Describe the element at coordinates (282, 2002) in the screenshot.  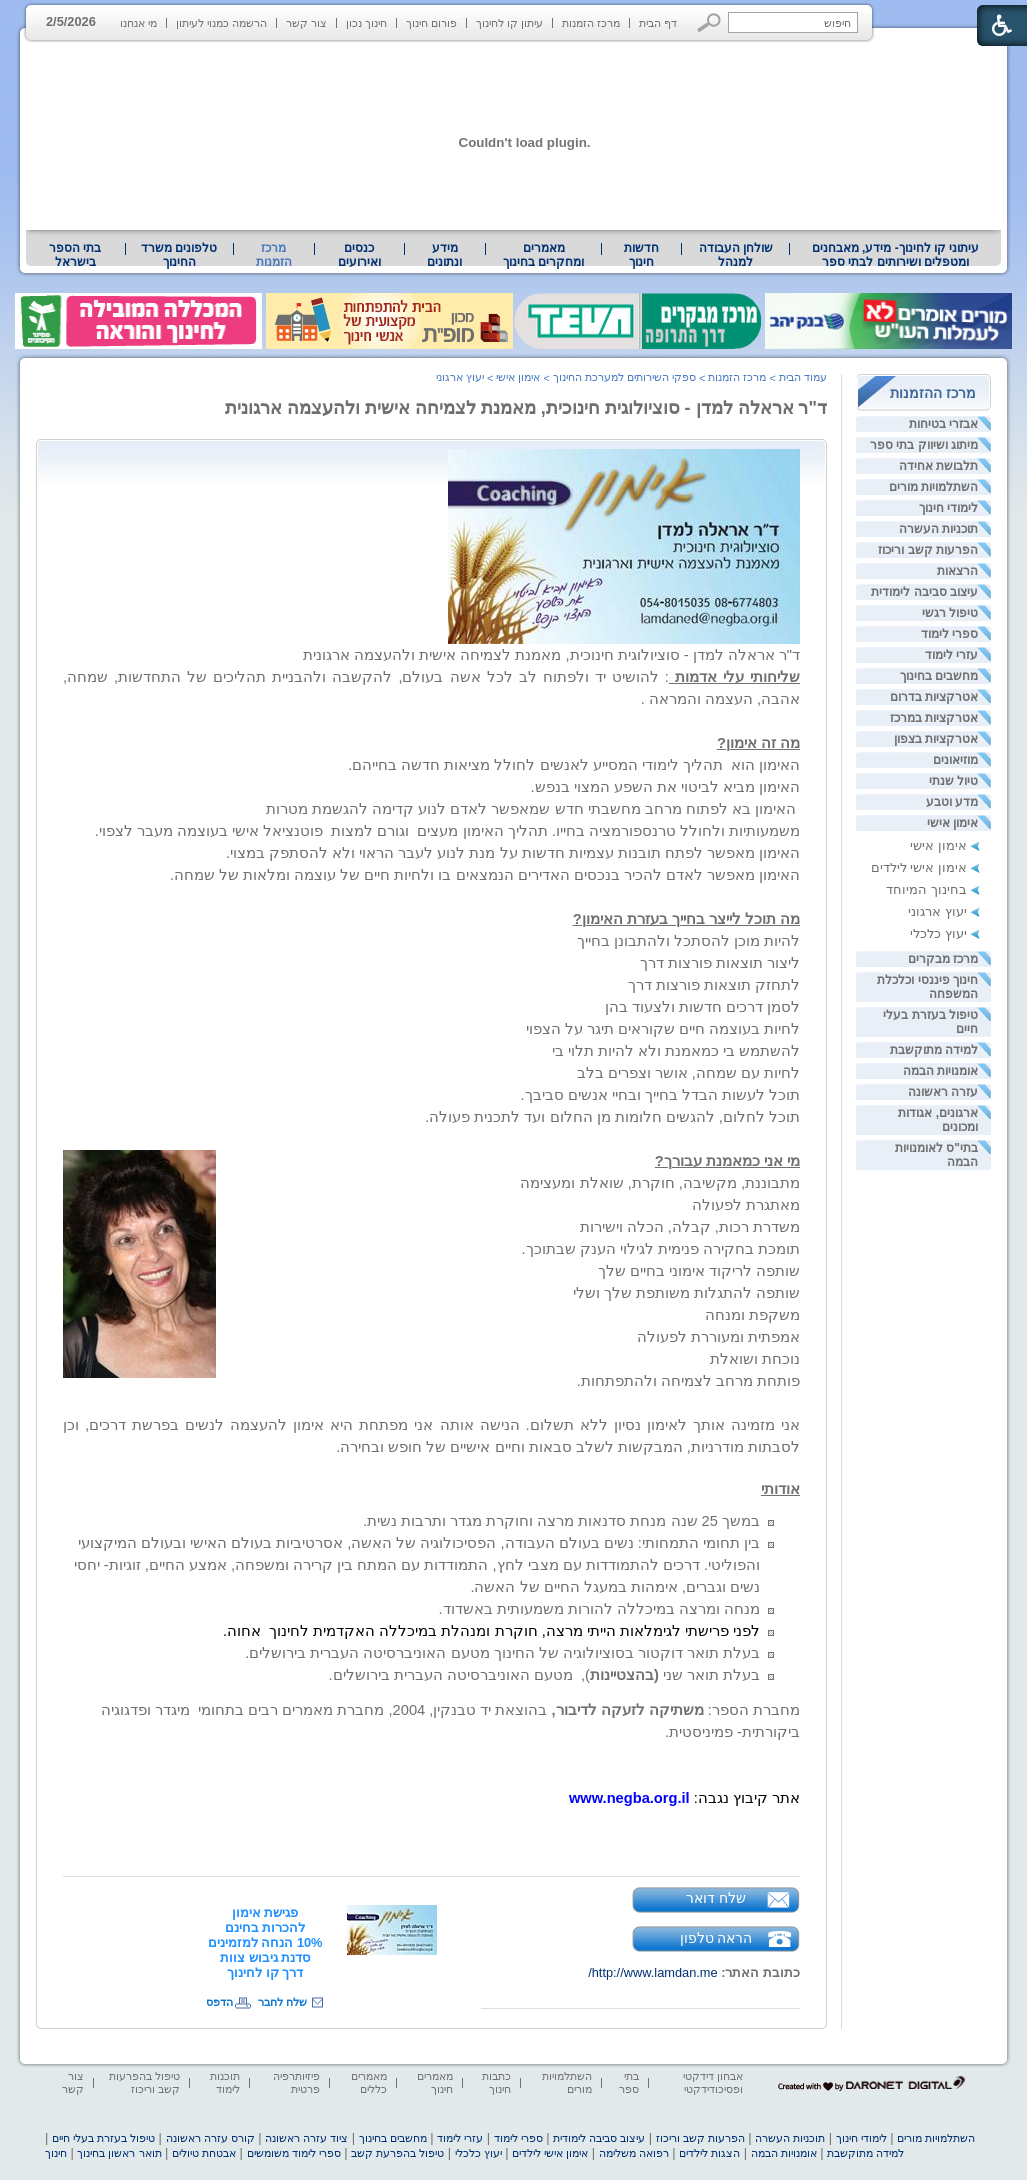
I see `שלח לחבר` at that location.